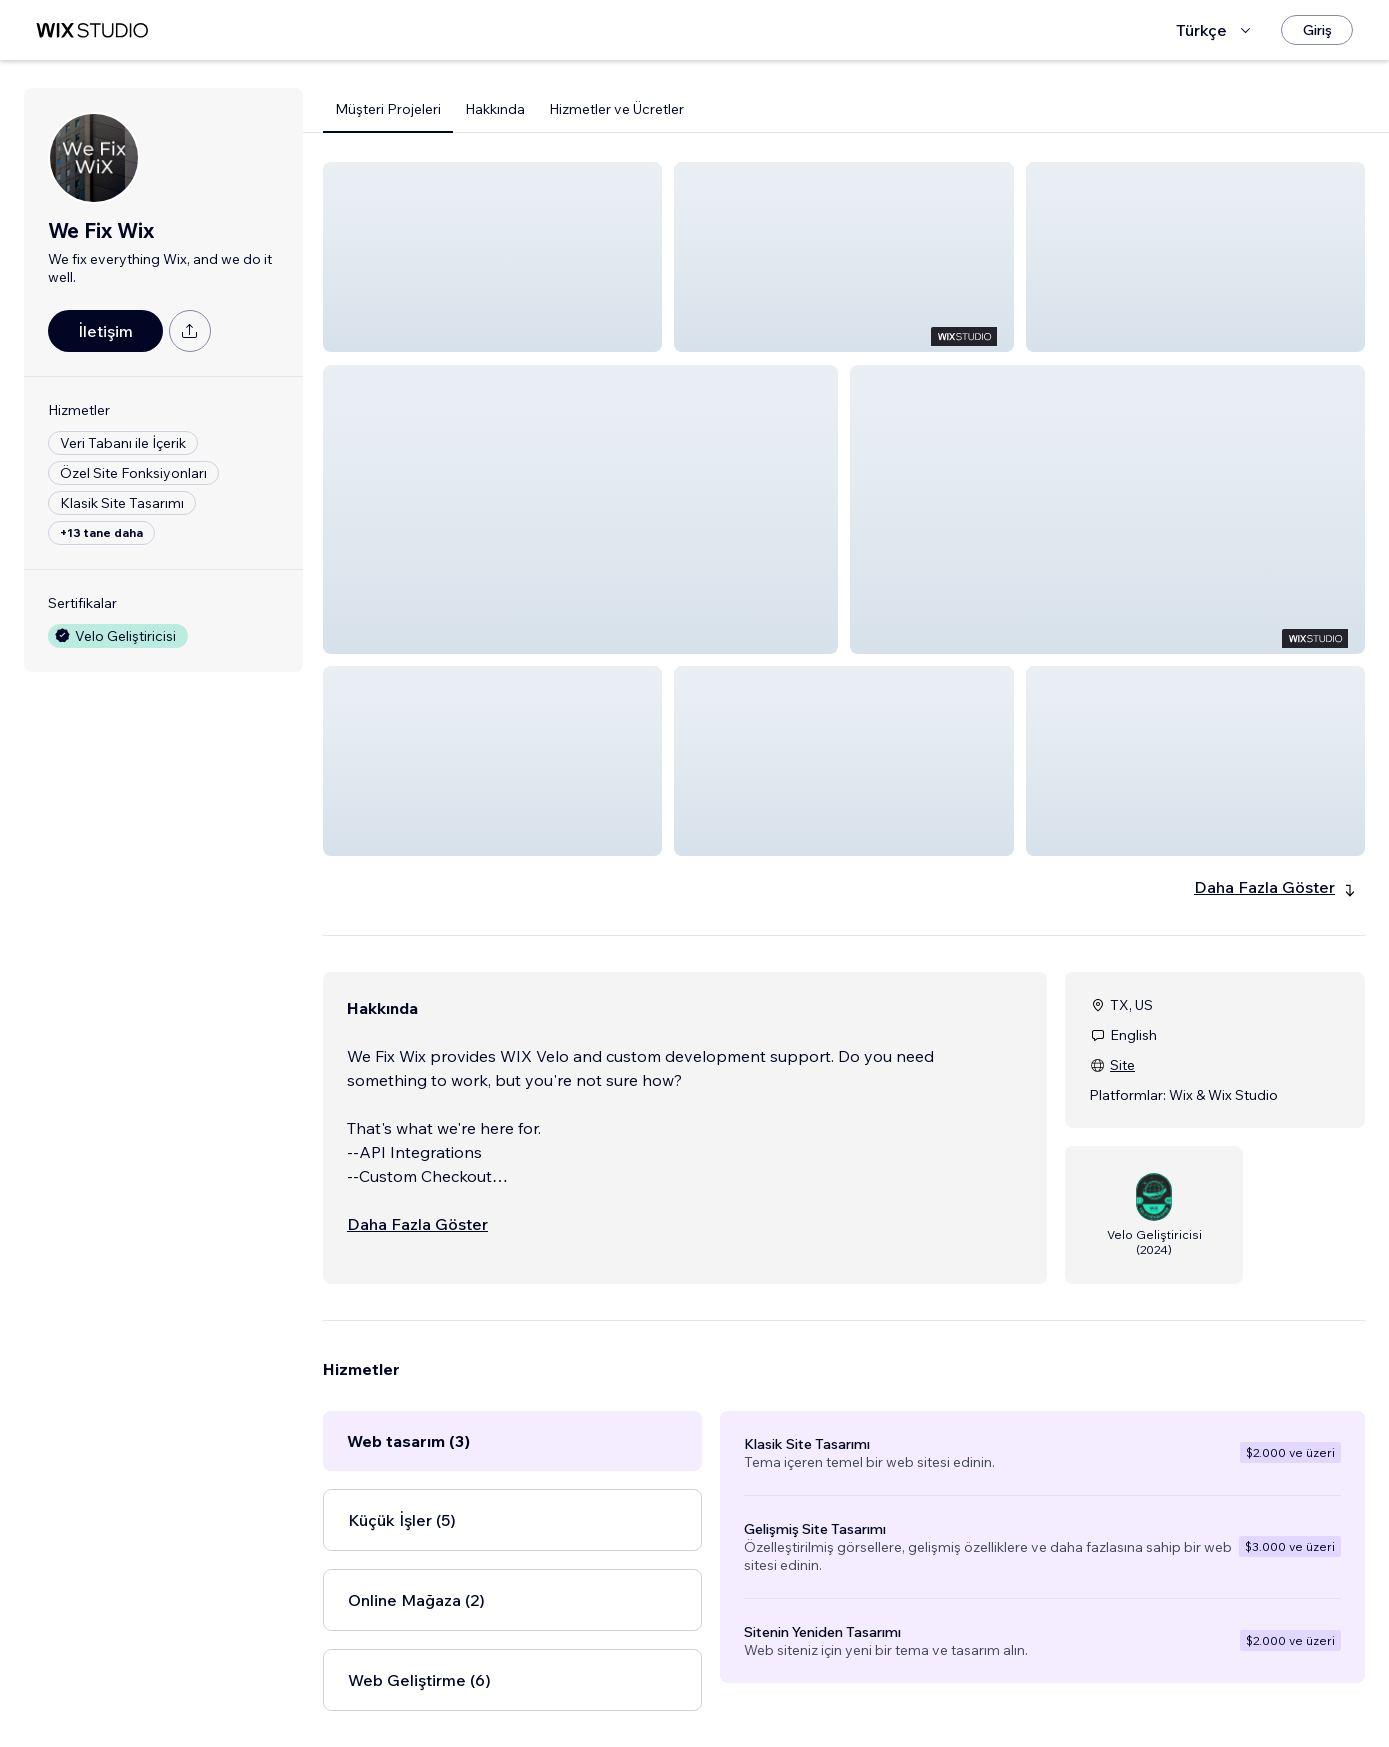 The width and height of the screenshot is (1389, 1747). What do you see at coordinates (492, 257) in the screenshot?
I see `[button]` at bounding box center [492, 257].